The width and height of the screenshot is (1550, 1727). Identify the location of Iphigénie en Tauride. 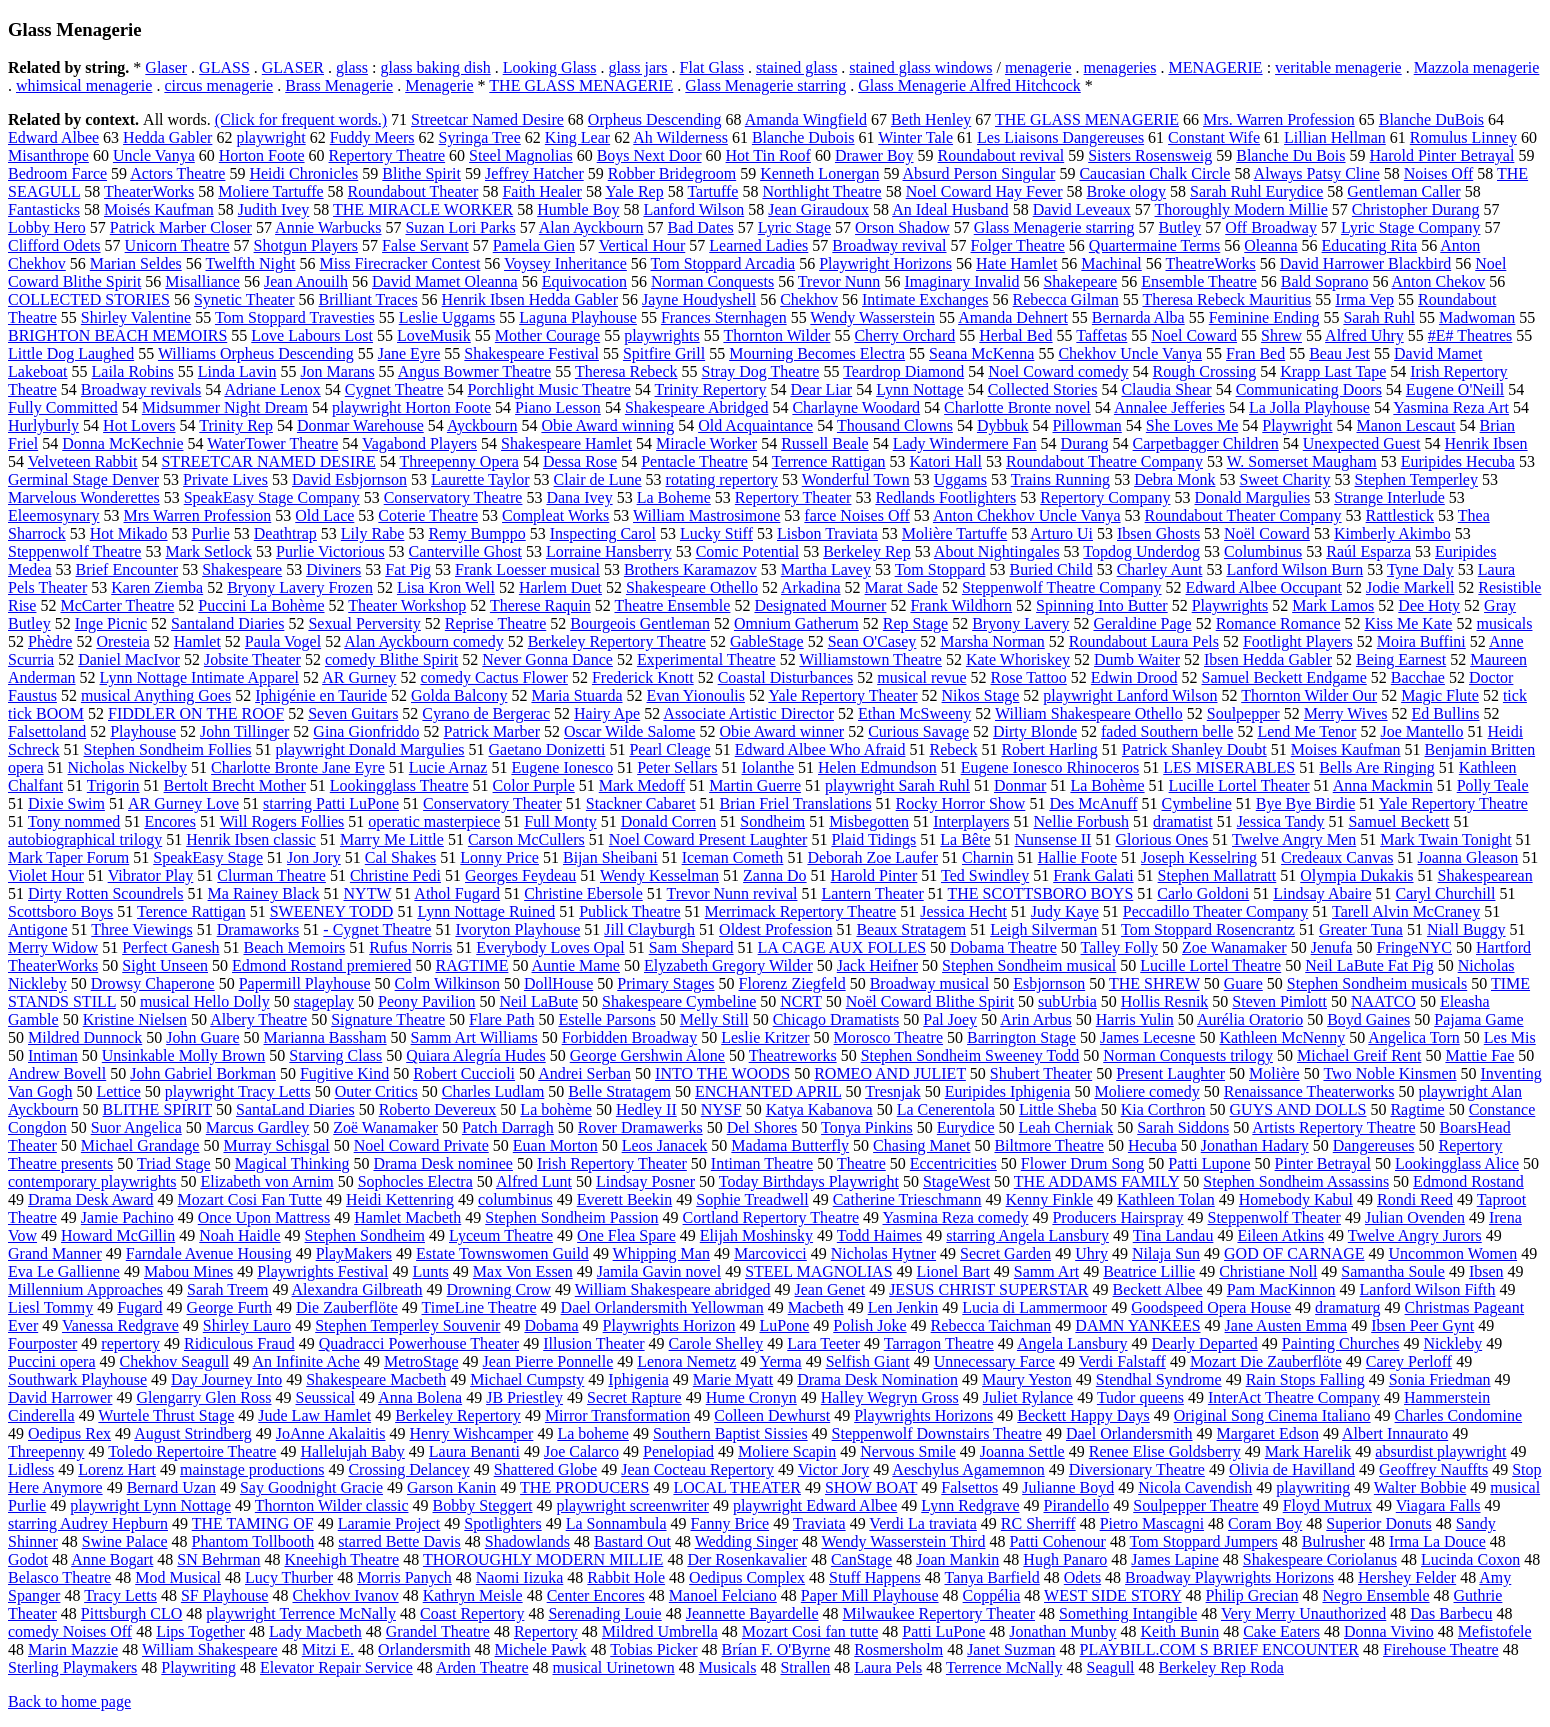
(321, 695).